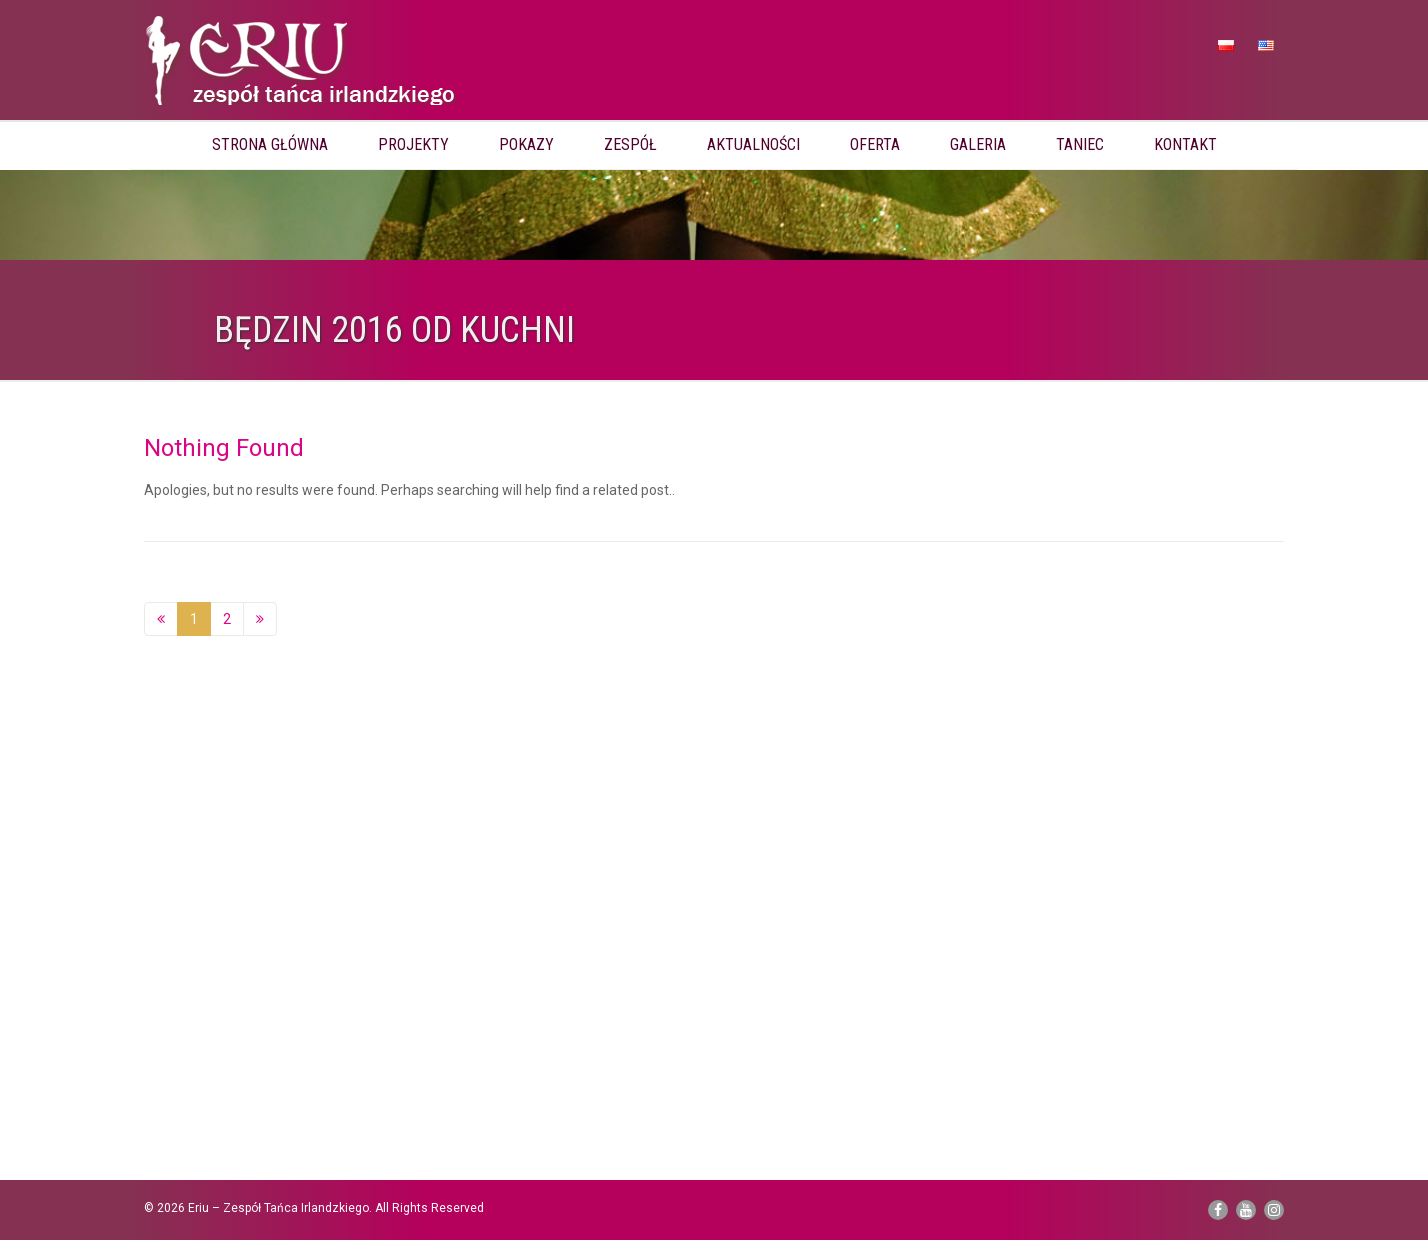  What do you see at coordinates (1185, 144) in the screenshot?
I see `Kontakt` at bounding box center [1185, 144].